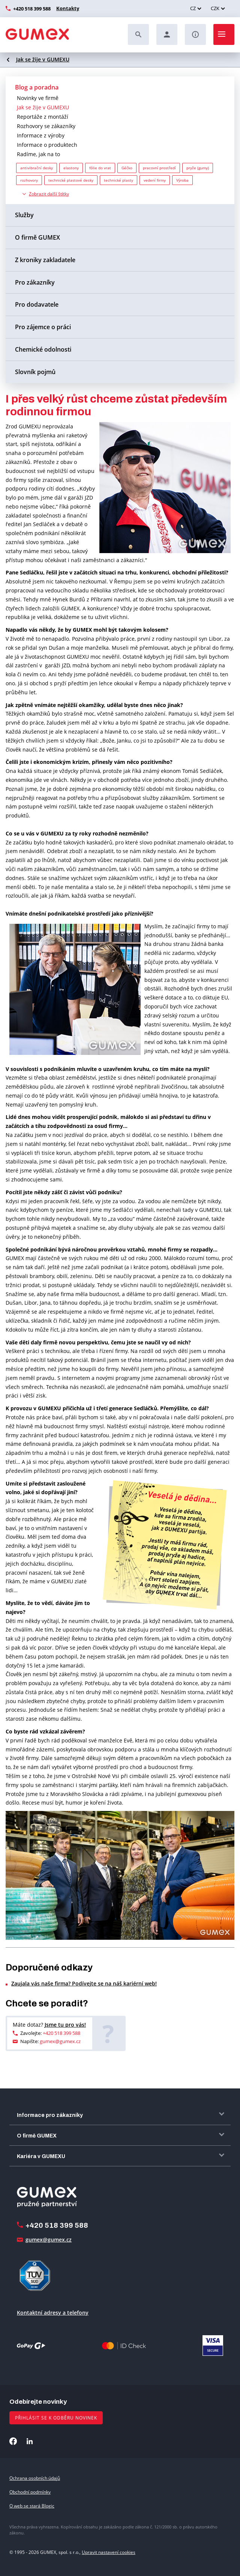 The width and height of the screenshot is (240, 2576). Describe the element at coordinates (35, 372) in the screenshot. I see `Slovník pojmů` at that location.